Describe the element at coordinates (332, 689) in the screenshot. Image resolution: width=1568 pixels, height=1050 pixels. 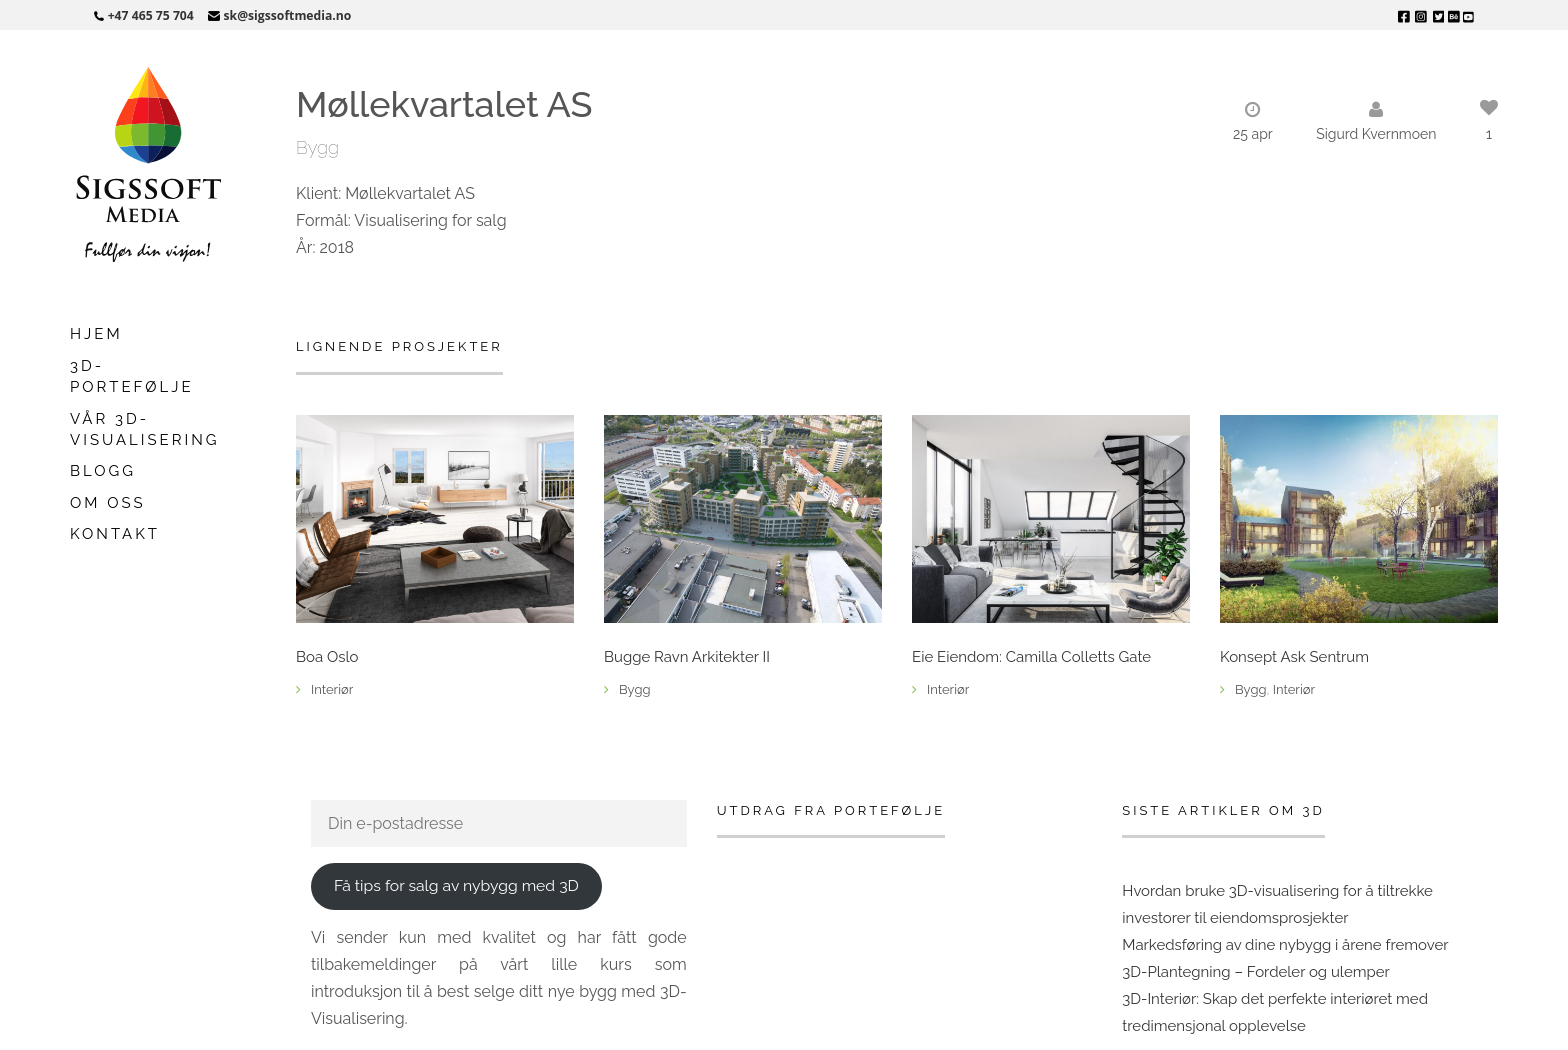
I see `Interiør` at that location.